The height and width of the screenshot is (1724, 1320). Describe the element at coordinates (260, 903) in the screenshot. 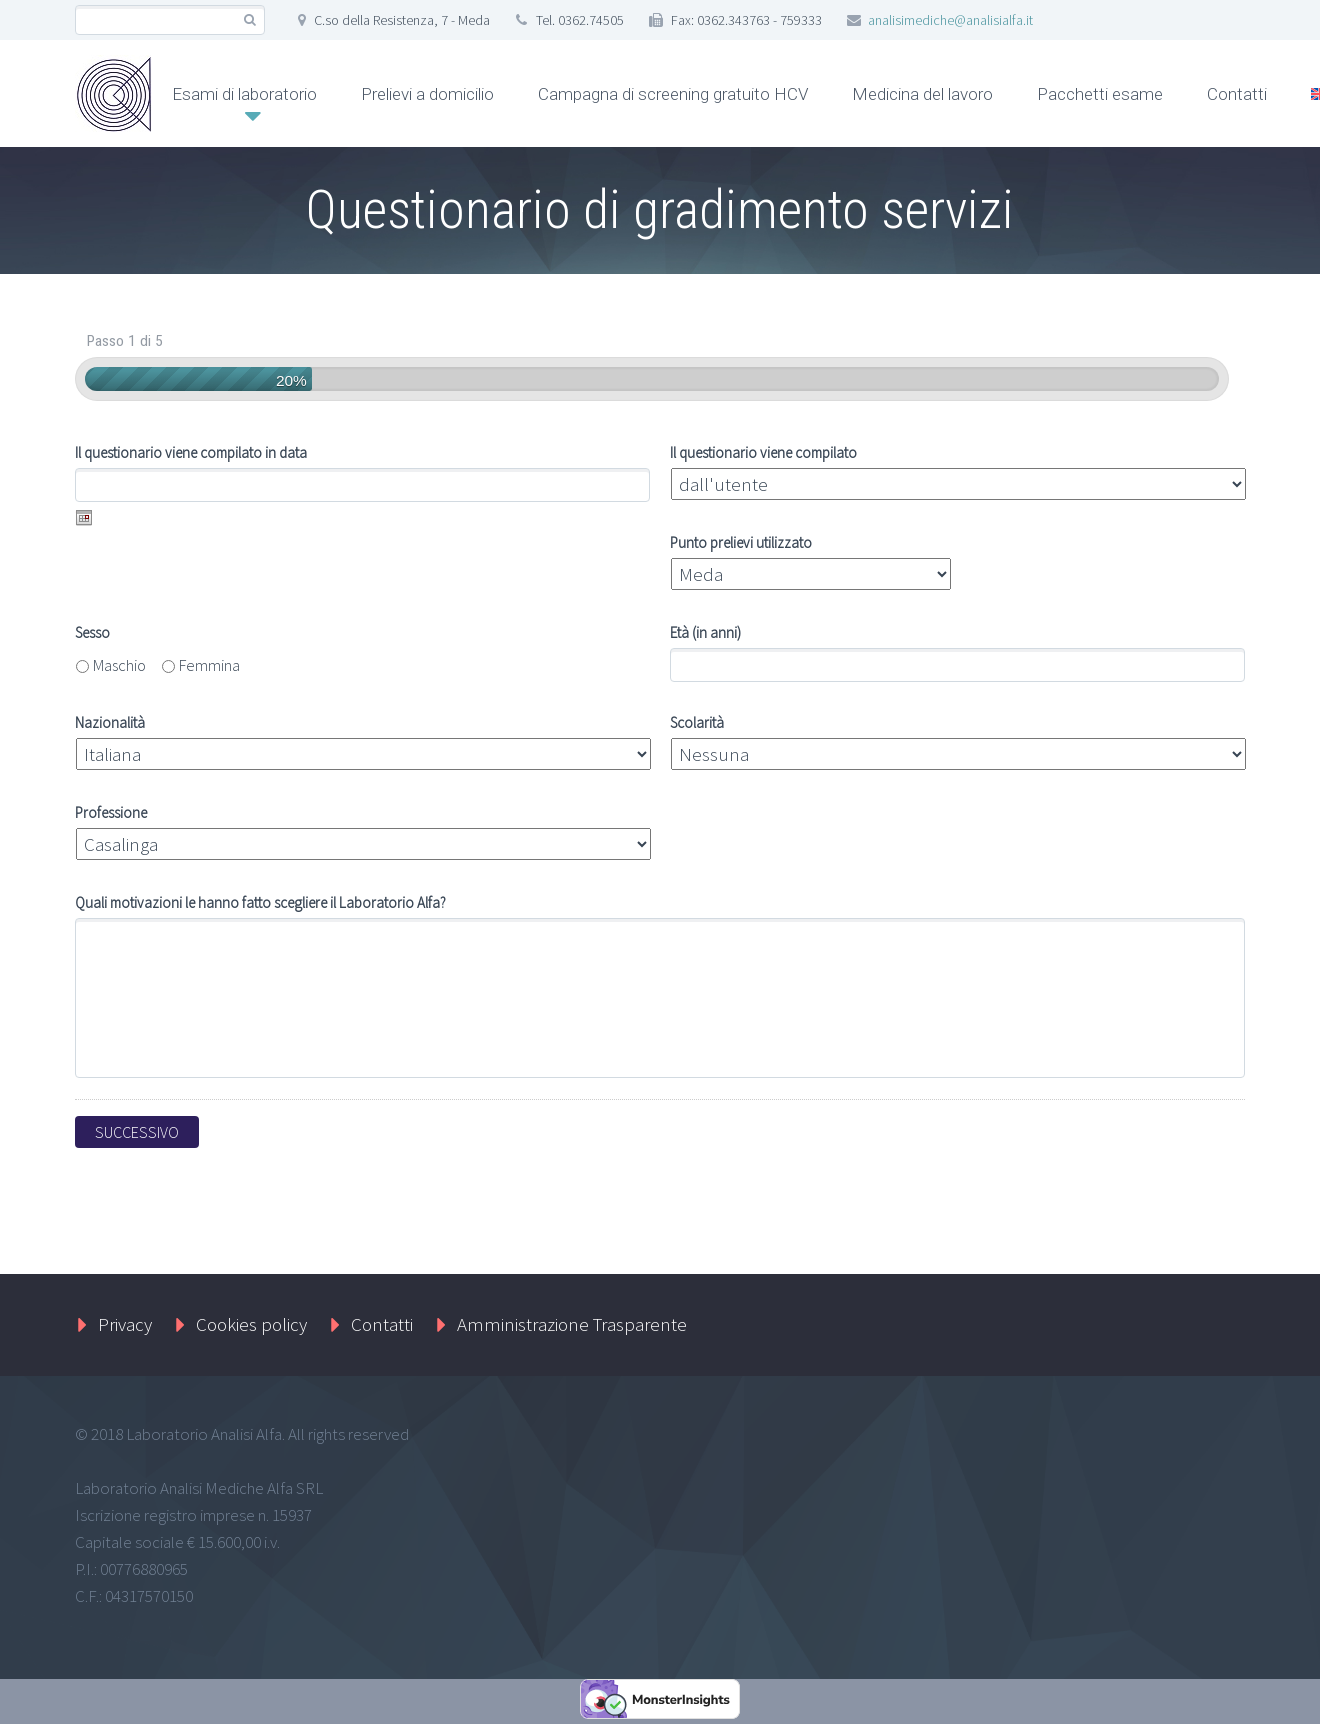

I see `Quali motivazioni le hanno fatto scegliere il Laboratorio Alfa?` at that location.